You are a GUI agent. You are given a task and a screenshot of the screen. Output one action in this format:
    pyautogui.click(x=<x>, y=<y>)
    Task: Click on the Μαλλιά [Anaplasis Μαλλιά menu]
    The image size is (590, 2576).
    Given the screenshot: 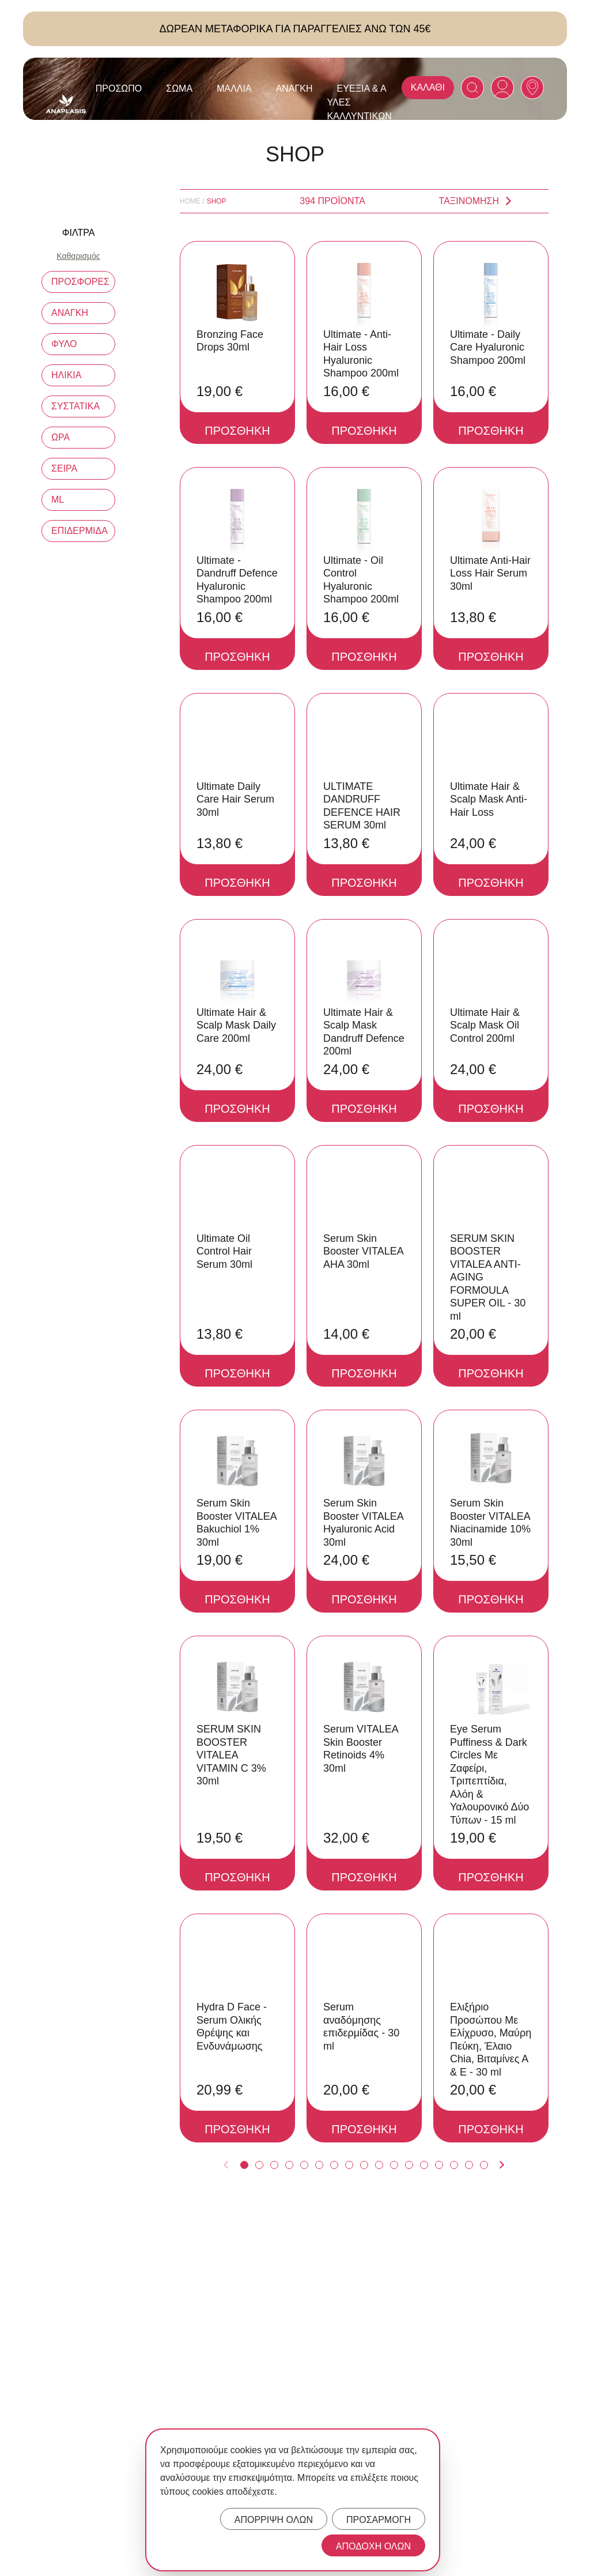 What is the action you would take?
    pyautogui.click(x=234, y=88)
    